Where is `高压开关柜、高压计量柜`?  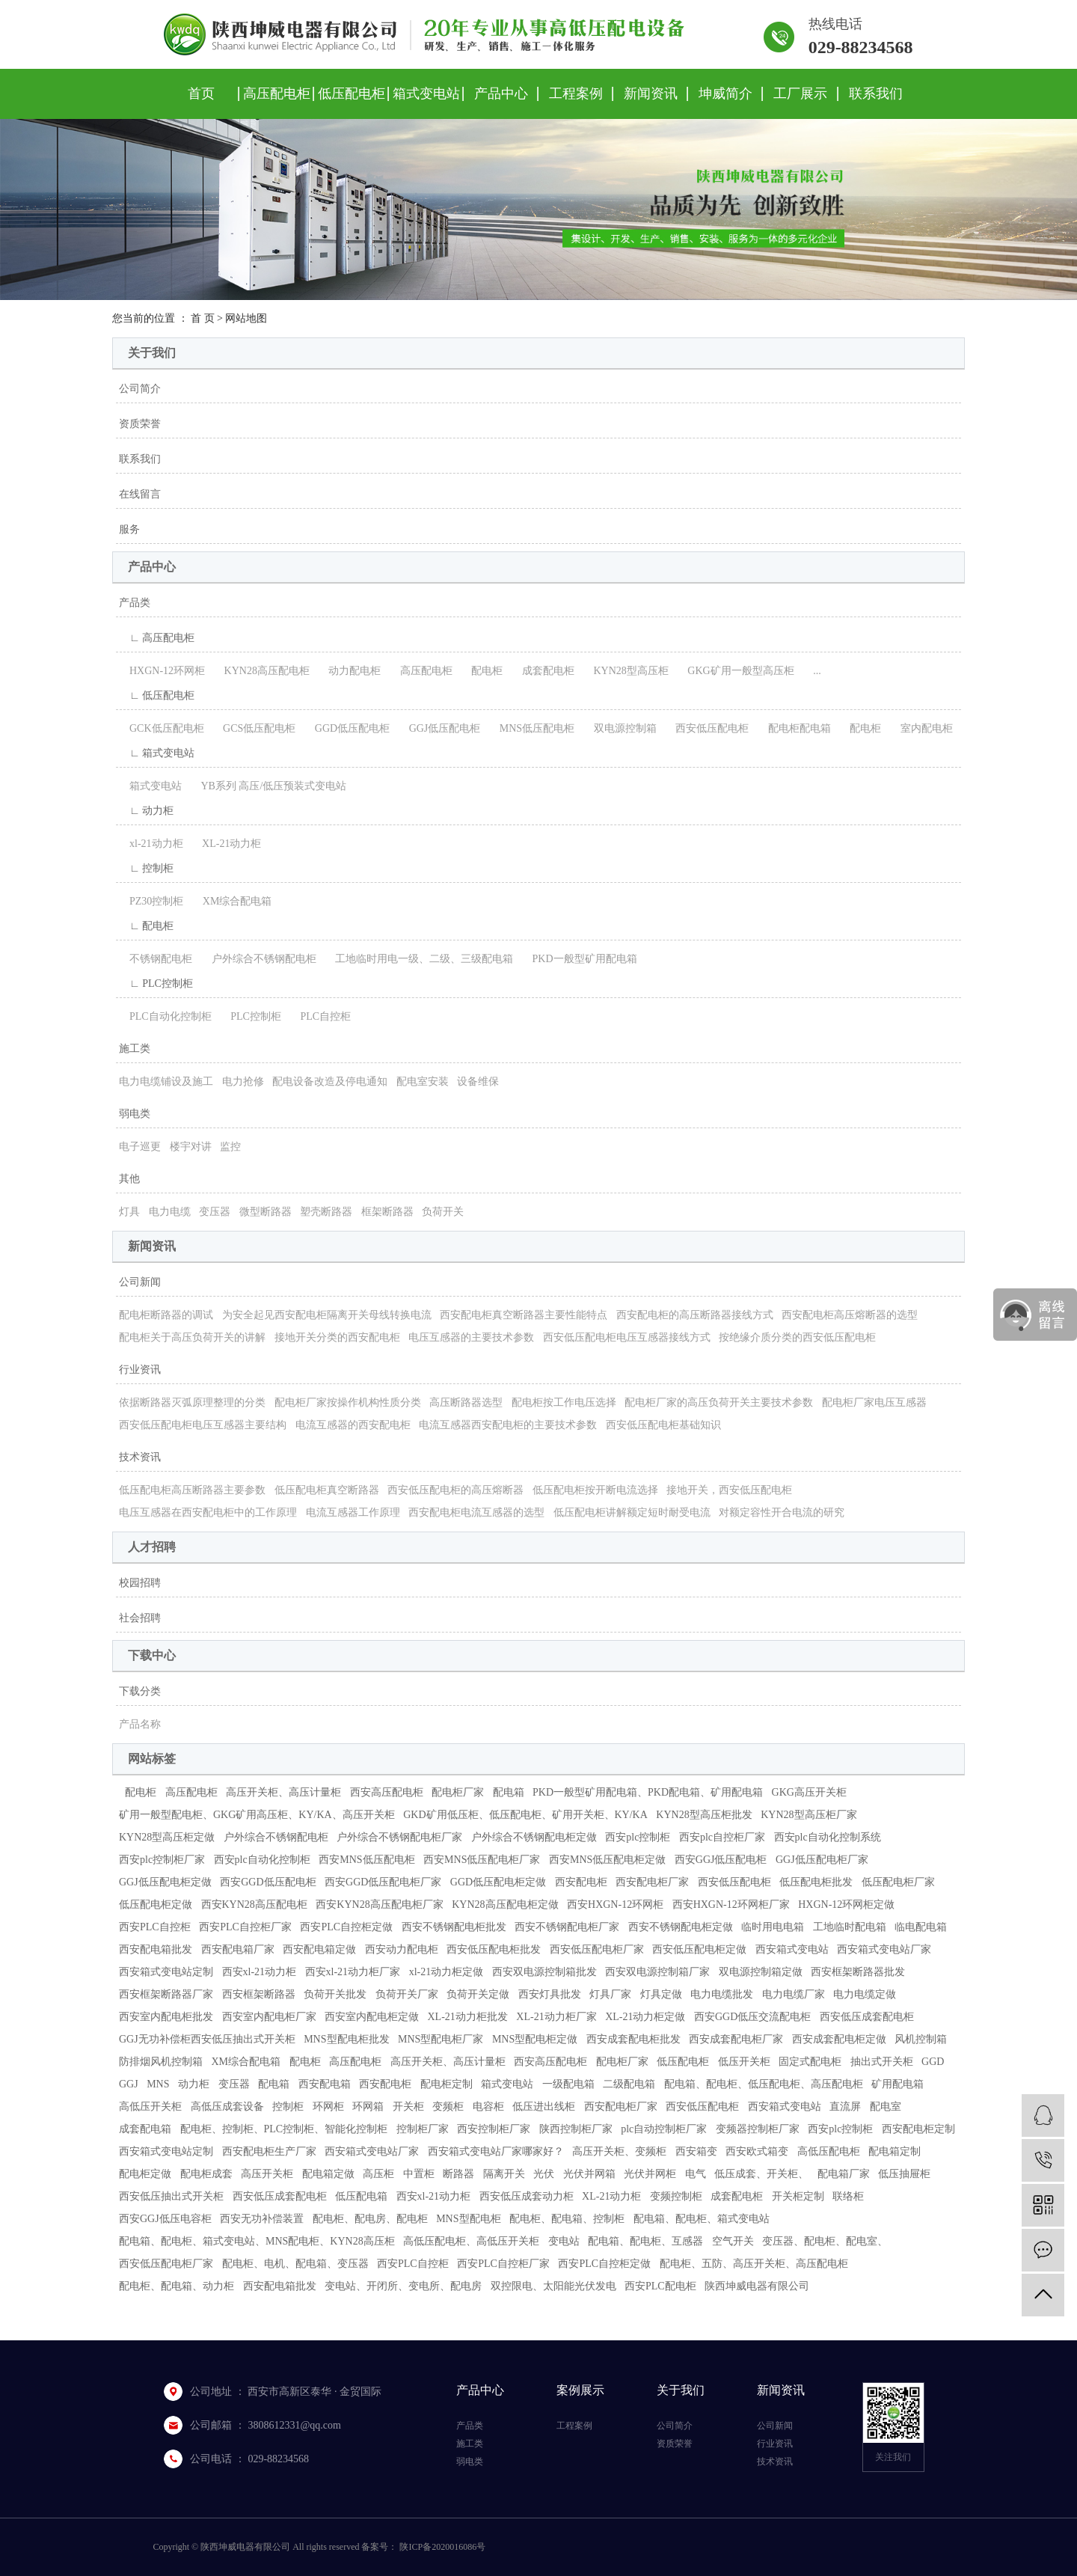
高压开关柜、高压计量柜 is located at coordinates (283, 1792).